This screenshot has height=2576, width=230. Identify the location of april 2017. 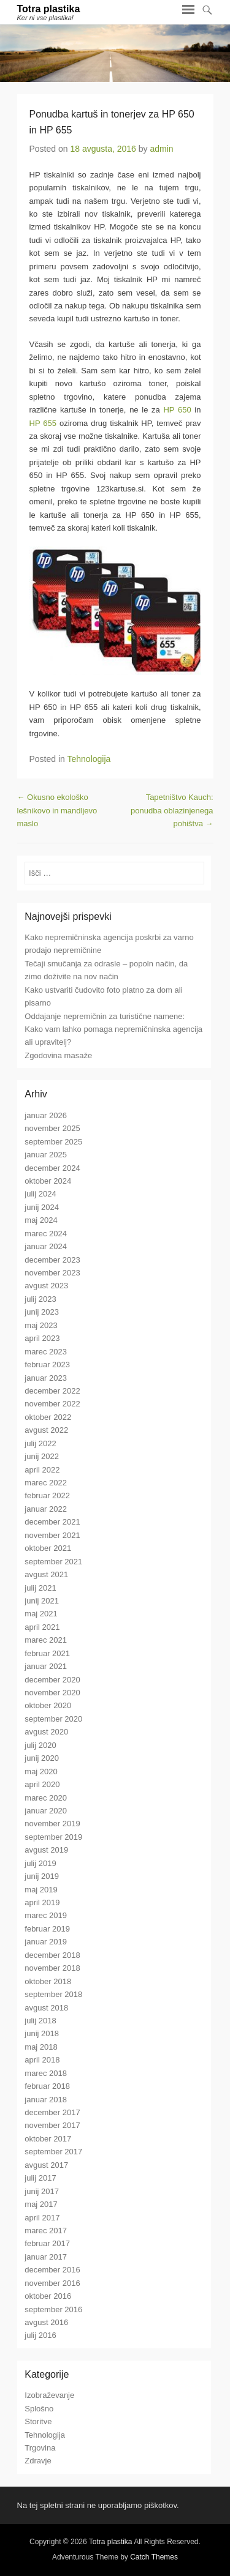
(42, 2217).